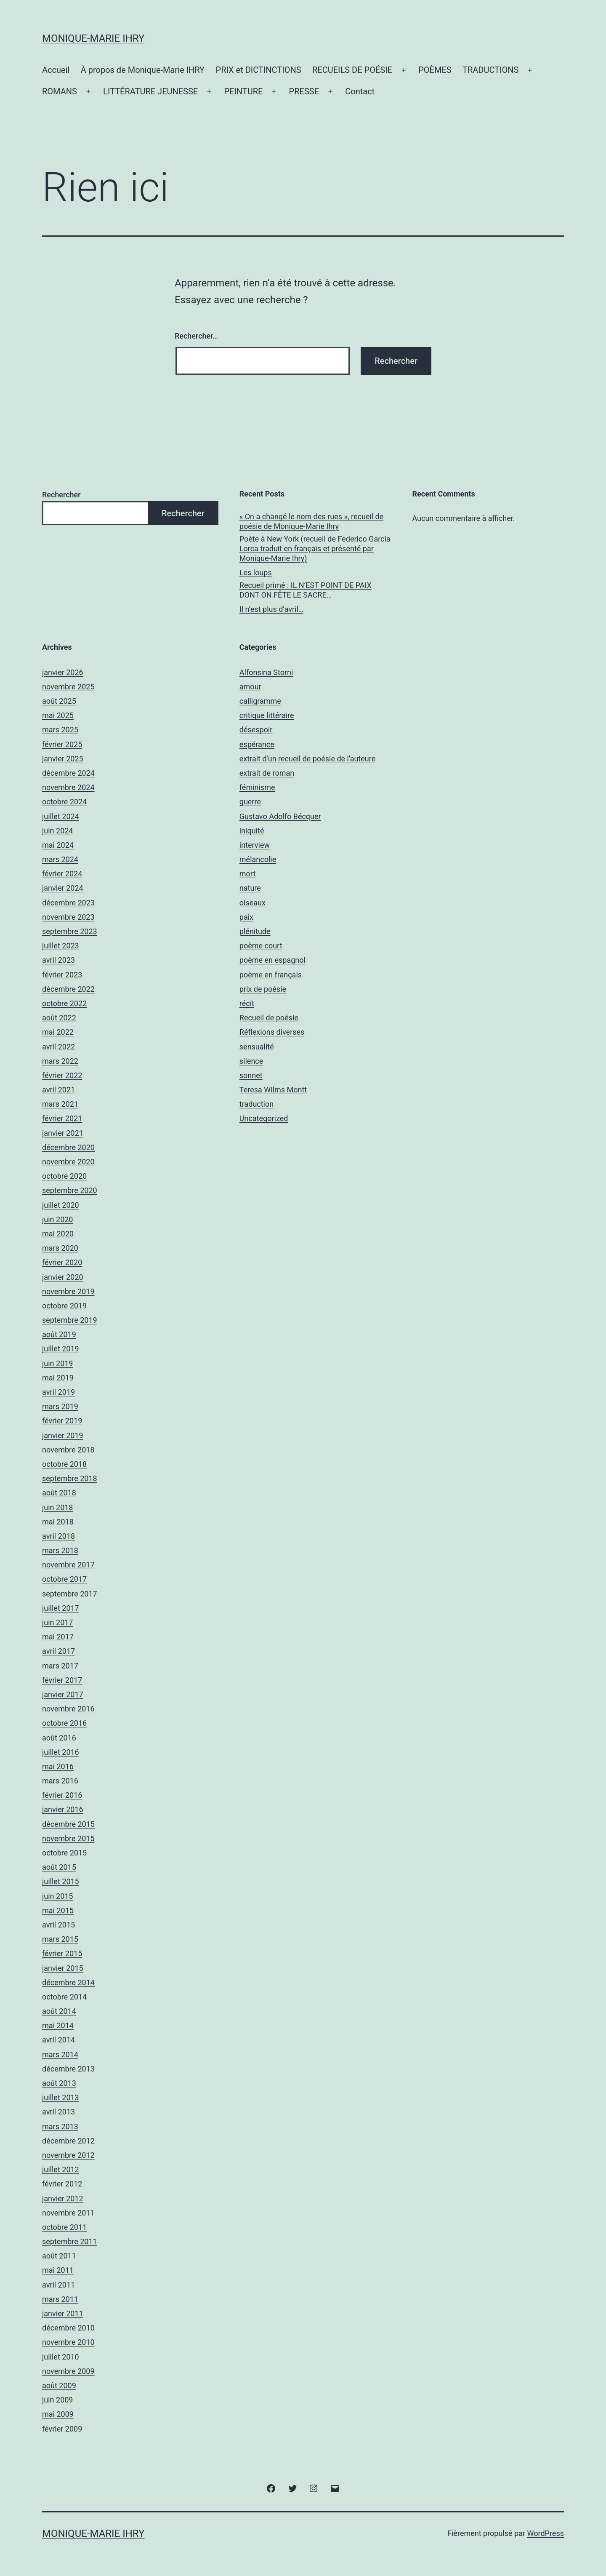 Image resolution: width=606 pixels, height=2576 pixels. Describe the element at coordinates (64, 1996) in the screenshot. I see `octobre 2014` at that location.